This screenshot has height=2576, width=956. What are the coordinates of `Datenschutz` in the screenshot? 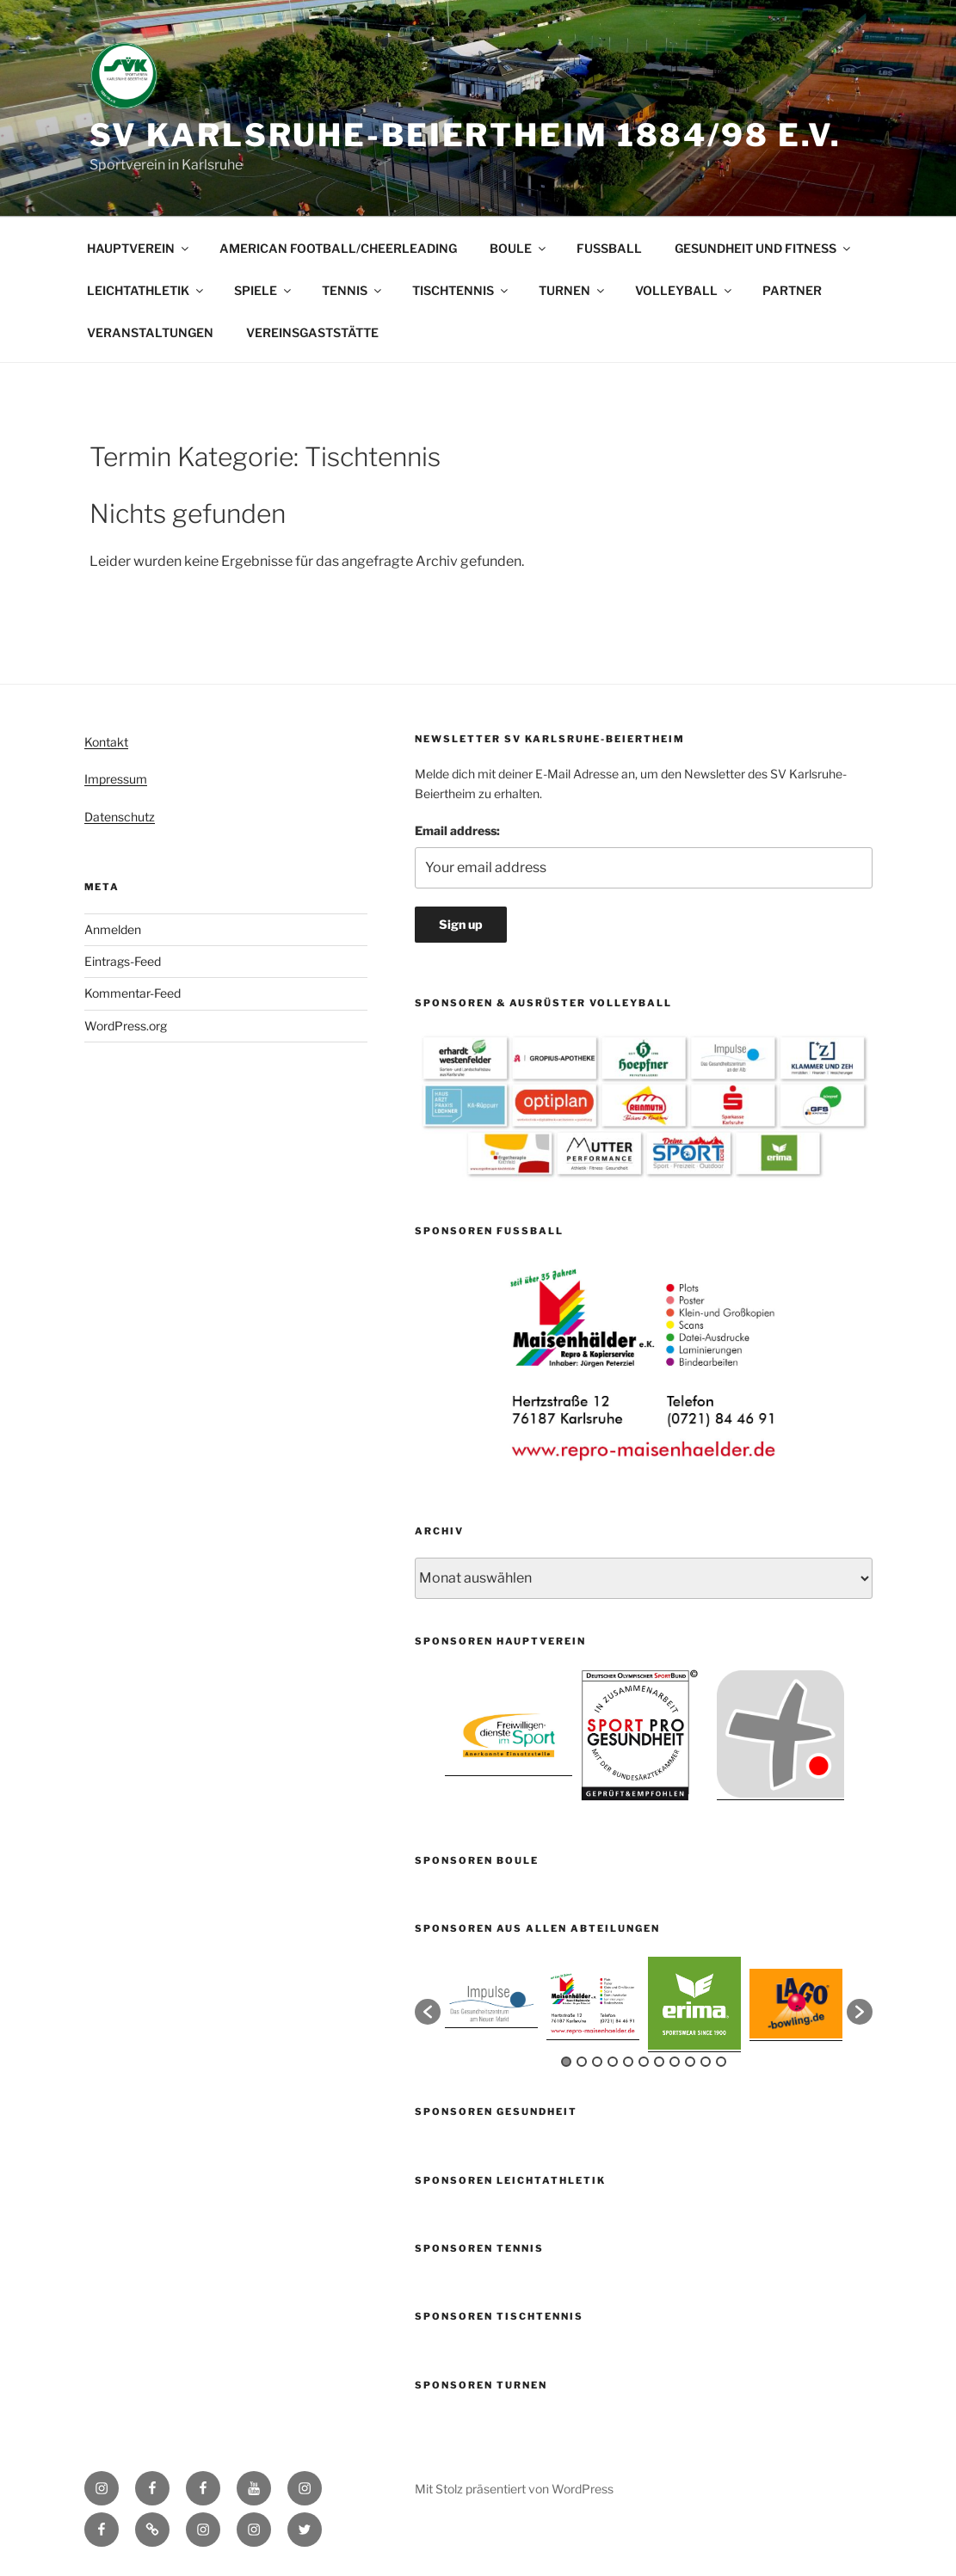 It's located at (119, 816).